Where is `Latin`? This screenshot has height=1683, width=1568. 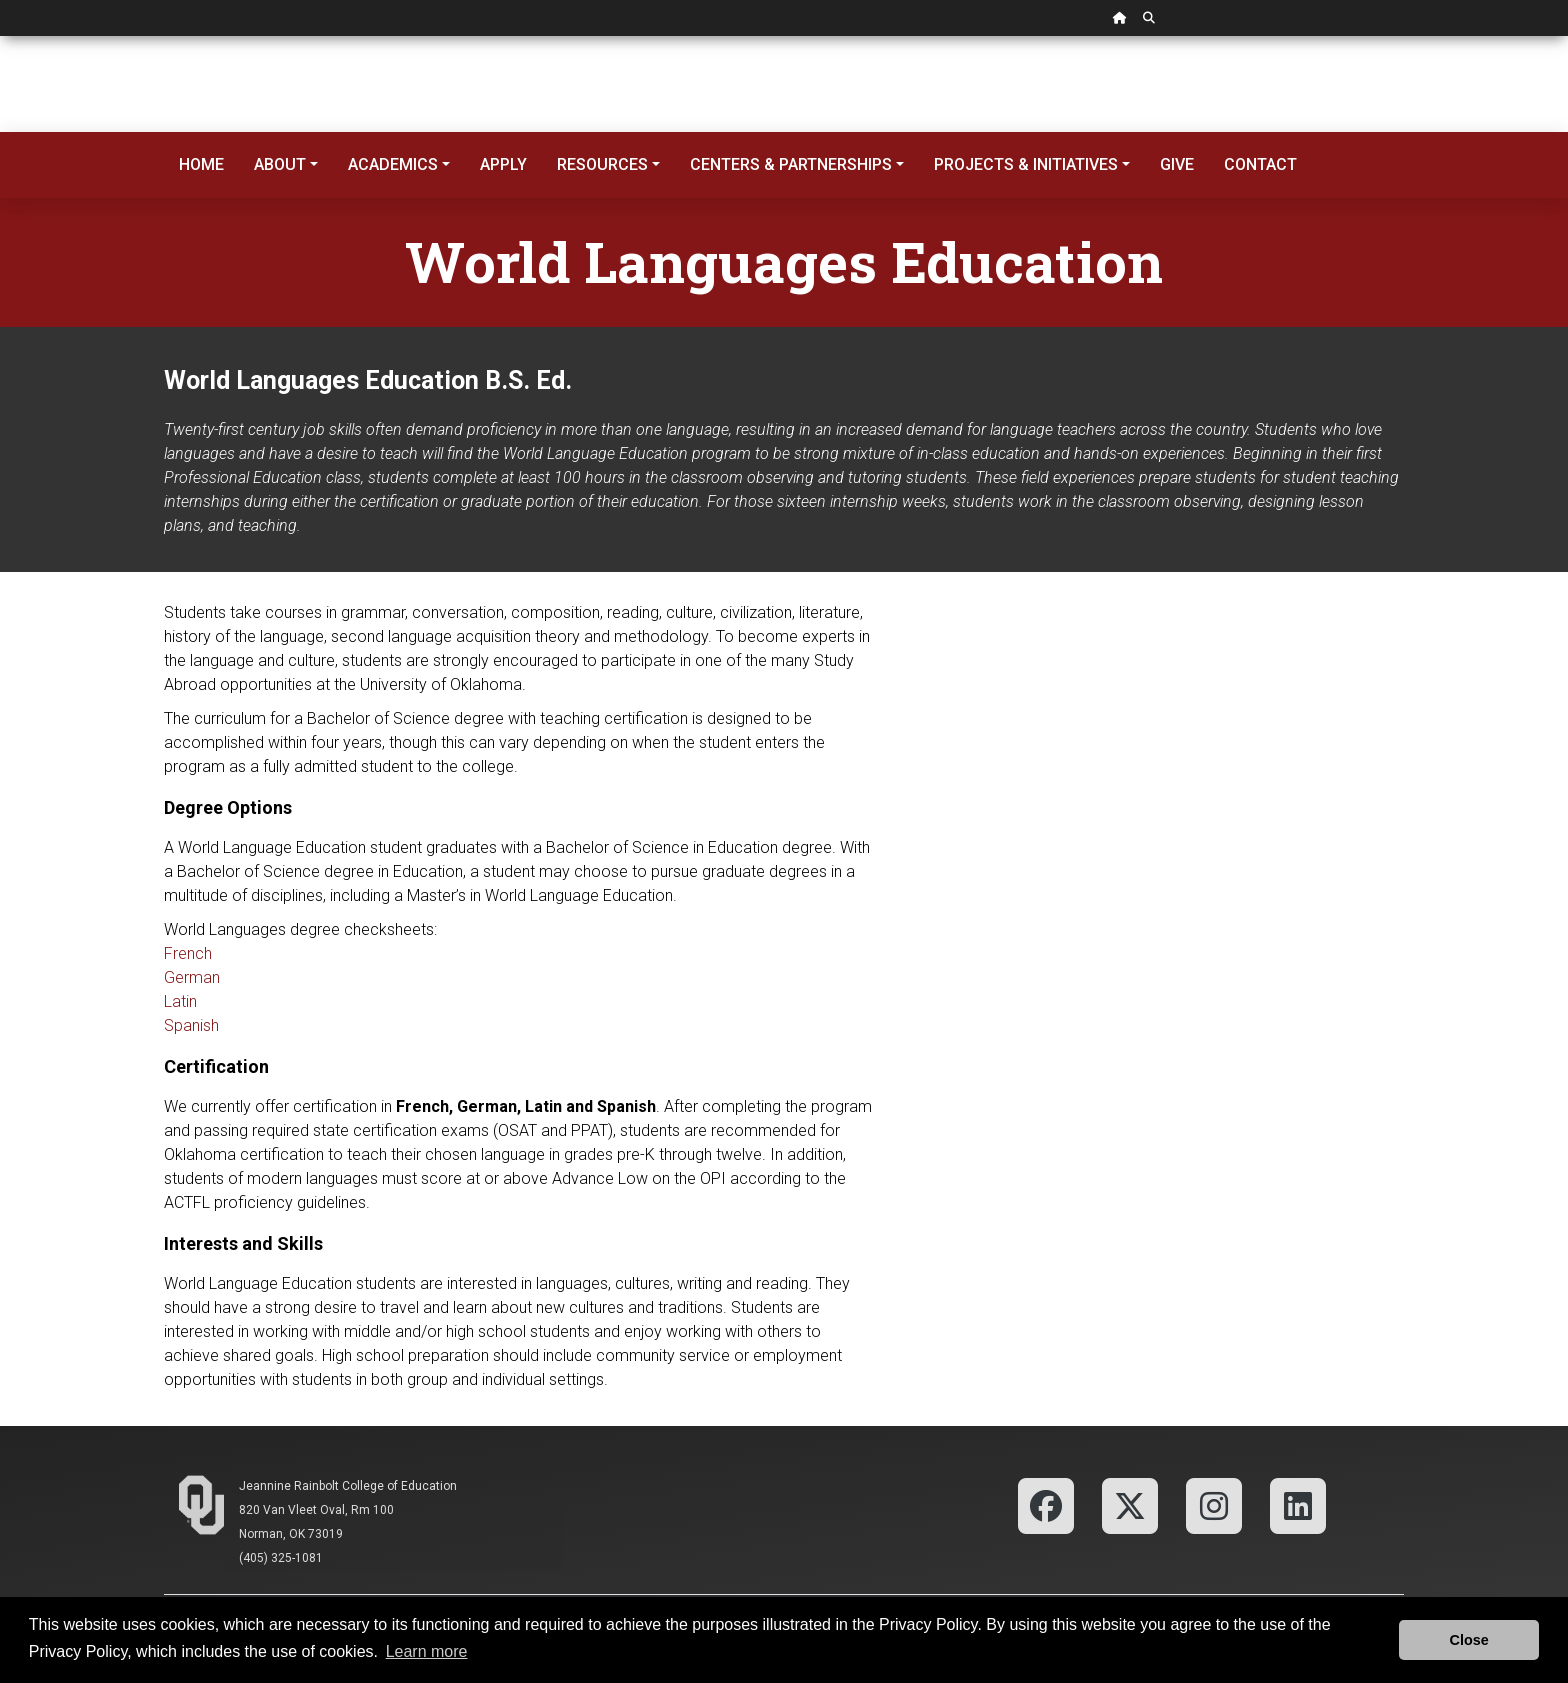 Latin is located at coordinates (180, 1001).